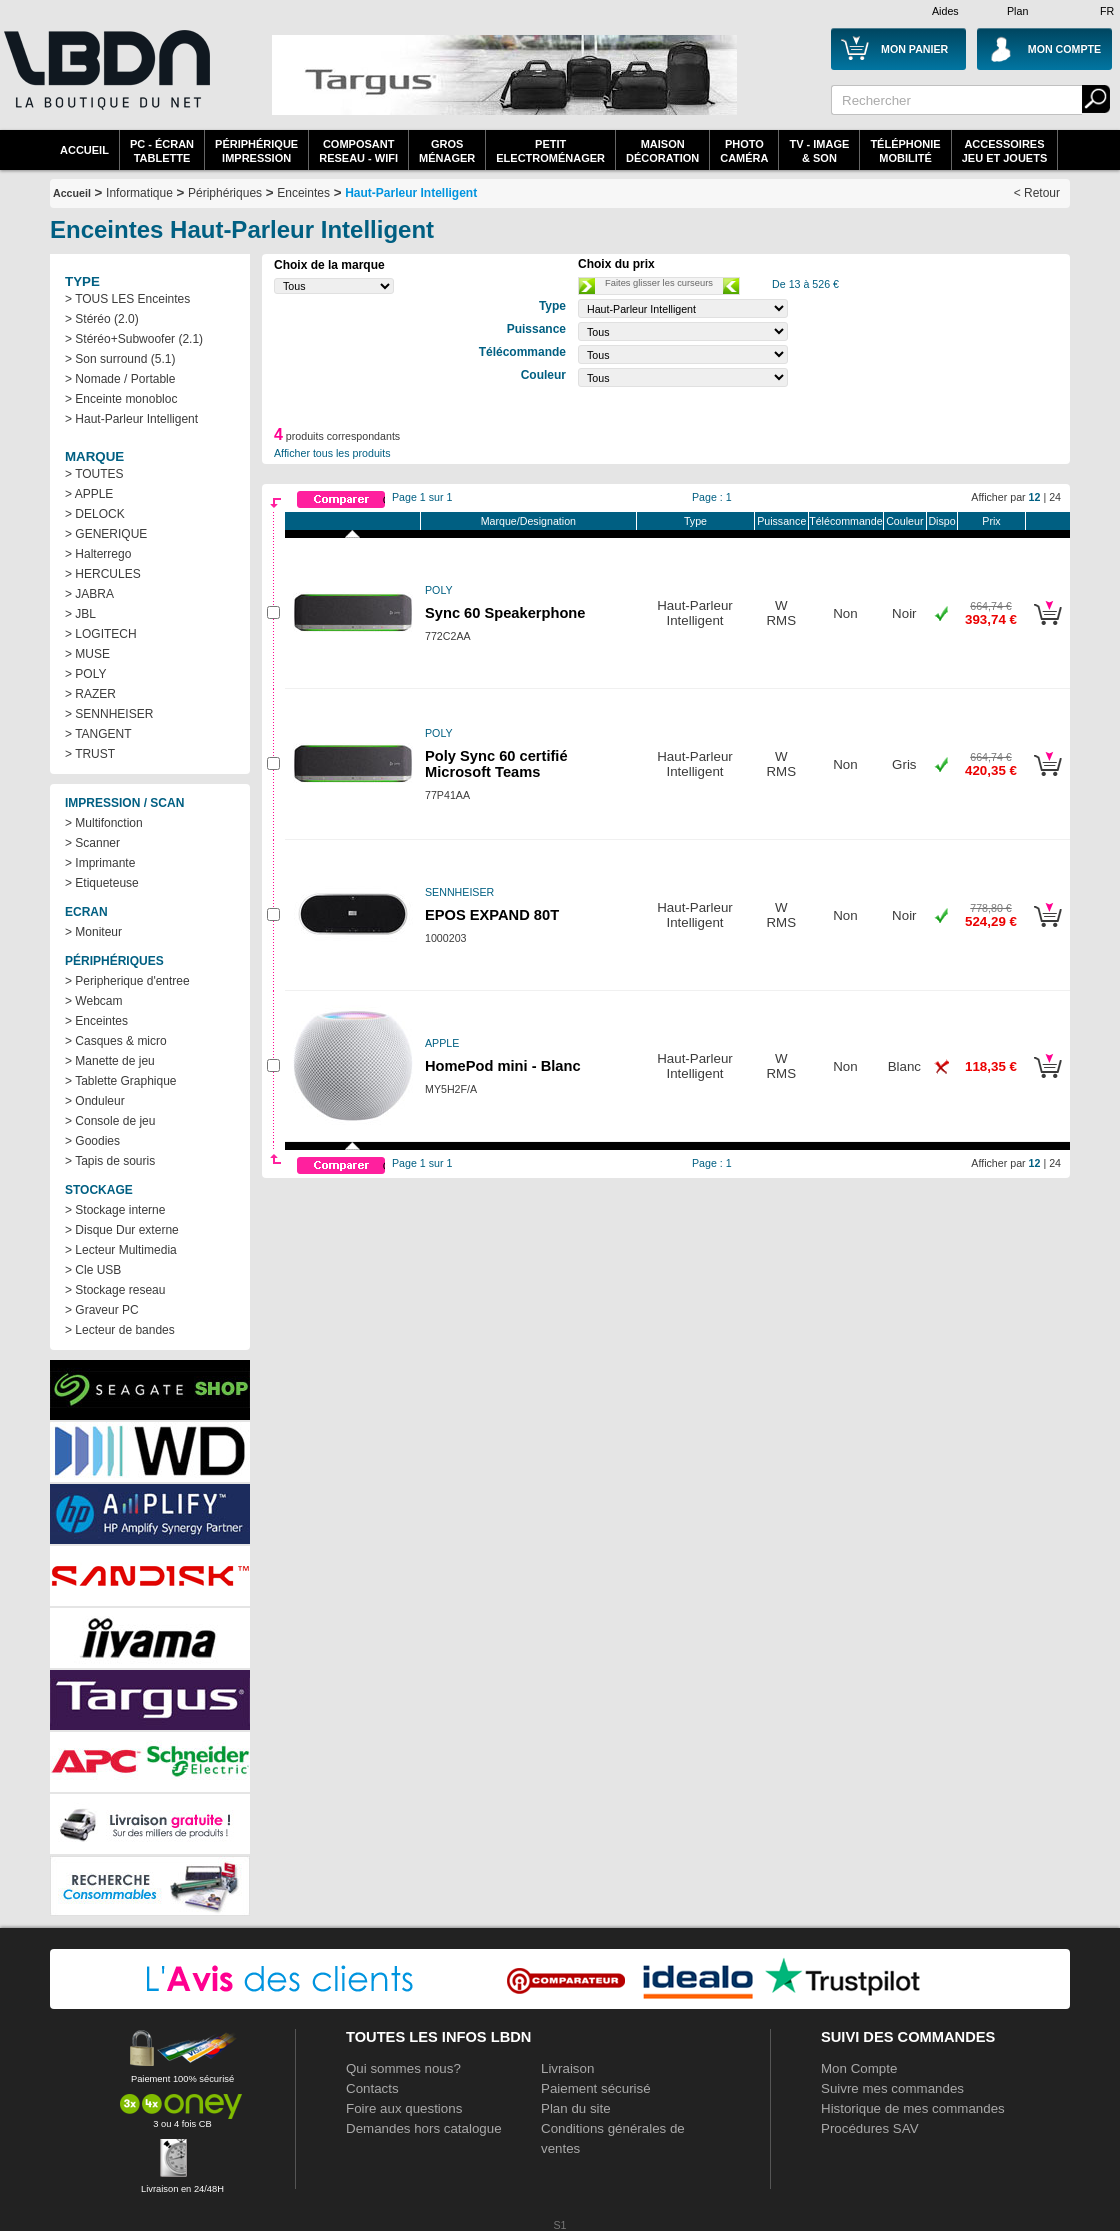 The width and height of the screenshot is (1120, 2231). I want to click on périphériqueimpression, so click(256, 151).